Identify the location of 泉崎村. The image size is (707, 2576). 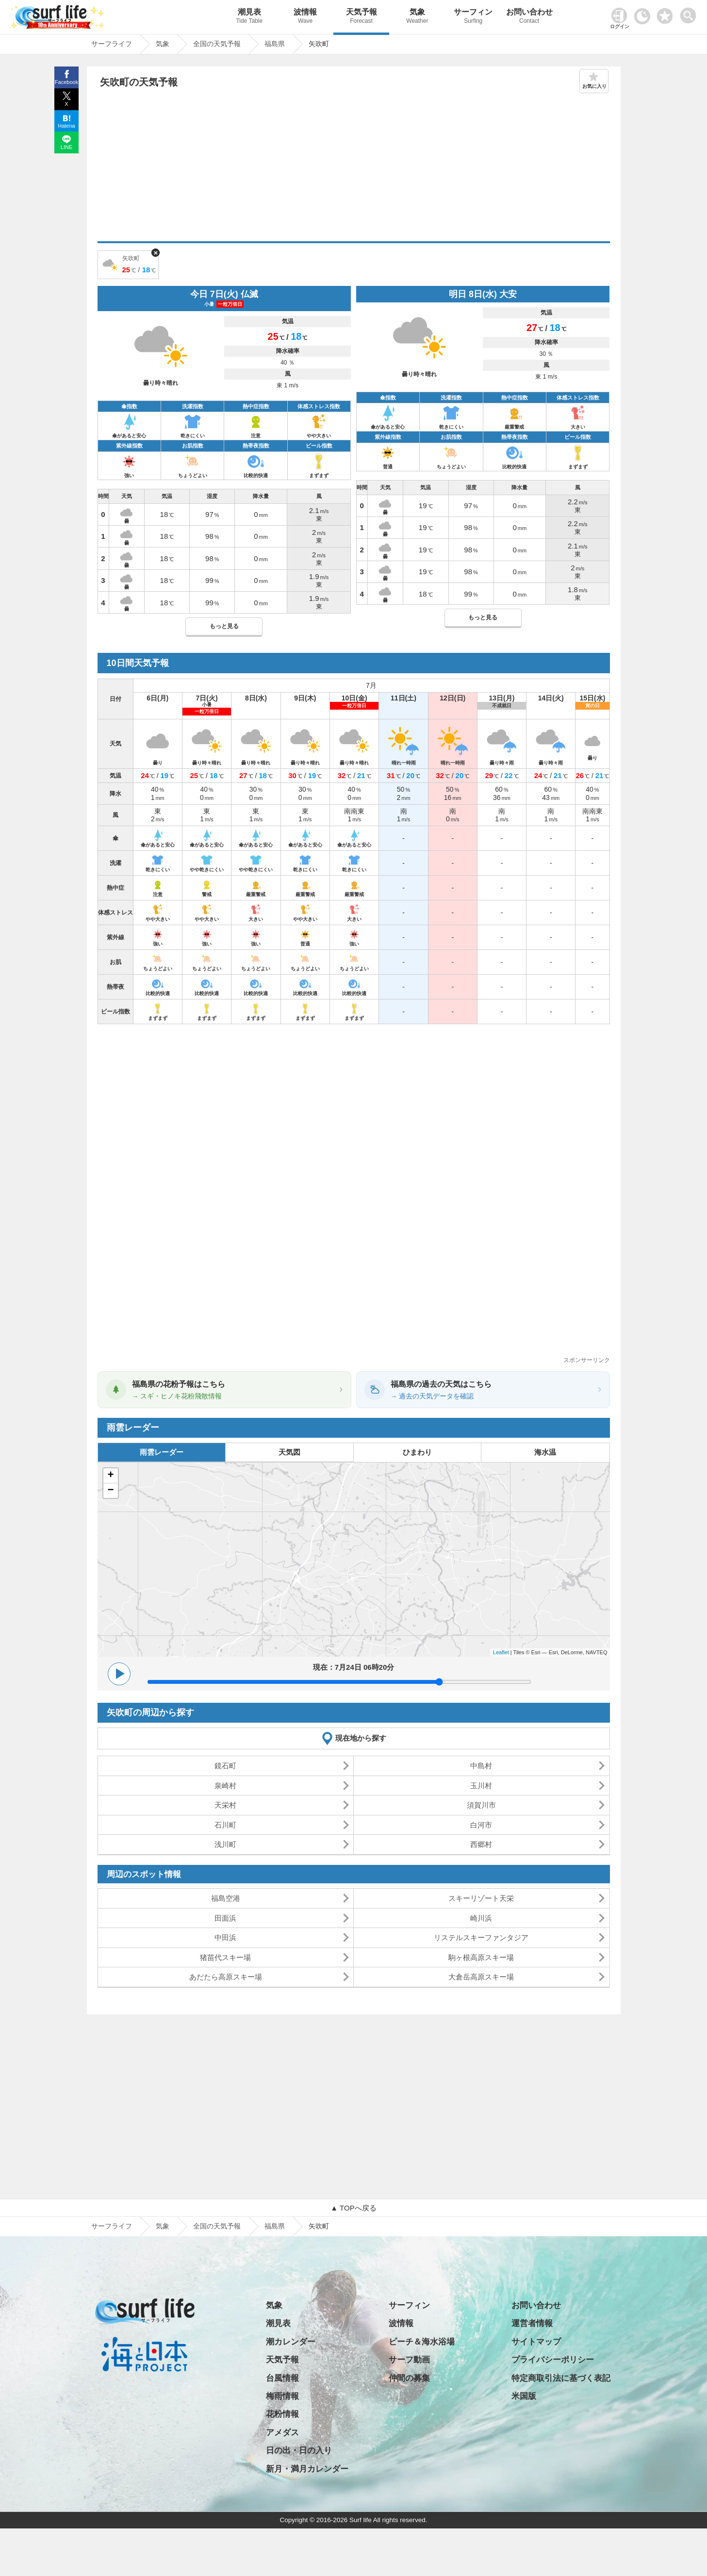
(225, 1785).